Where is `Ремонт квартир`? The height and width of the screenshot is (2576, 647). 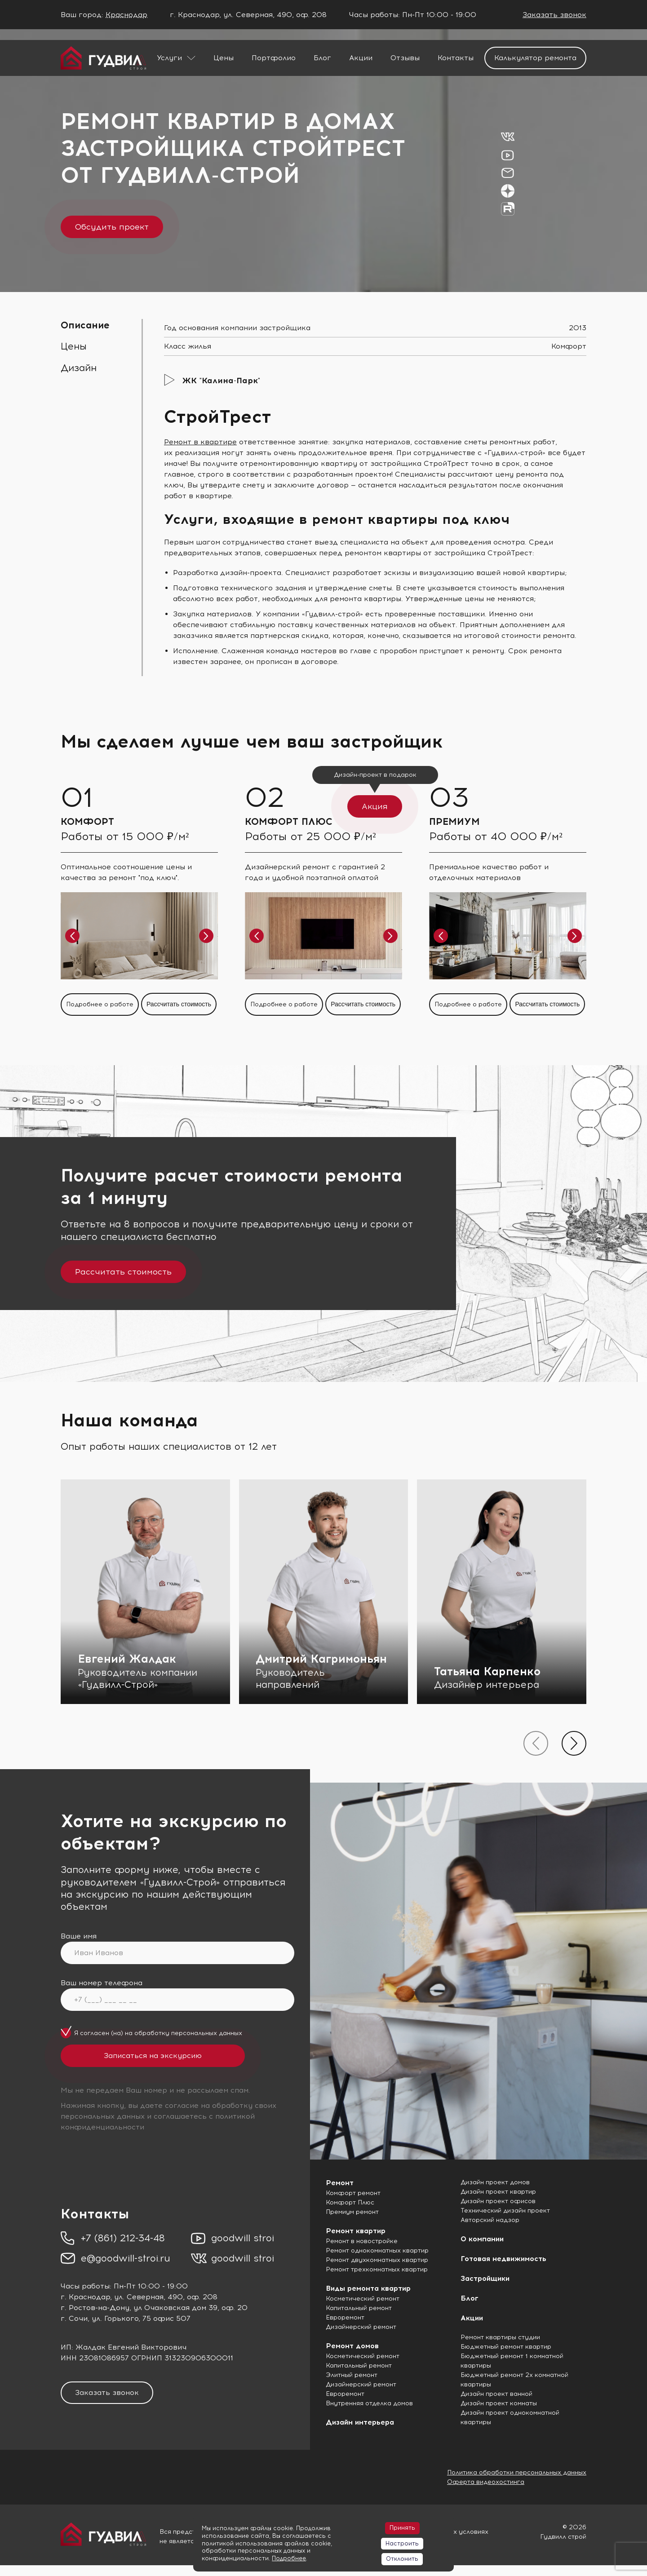 Ремонт квартир is located at coordinates (356, 2230).